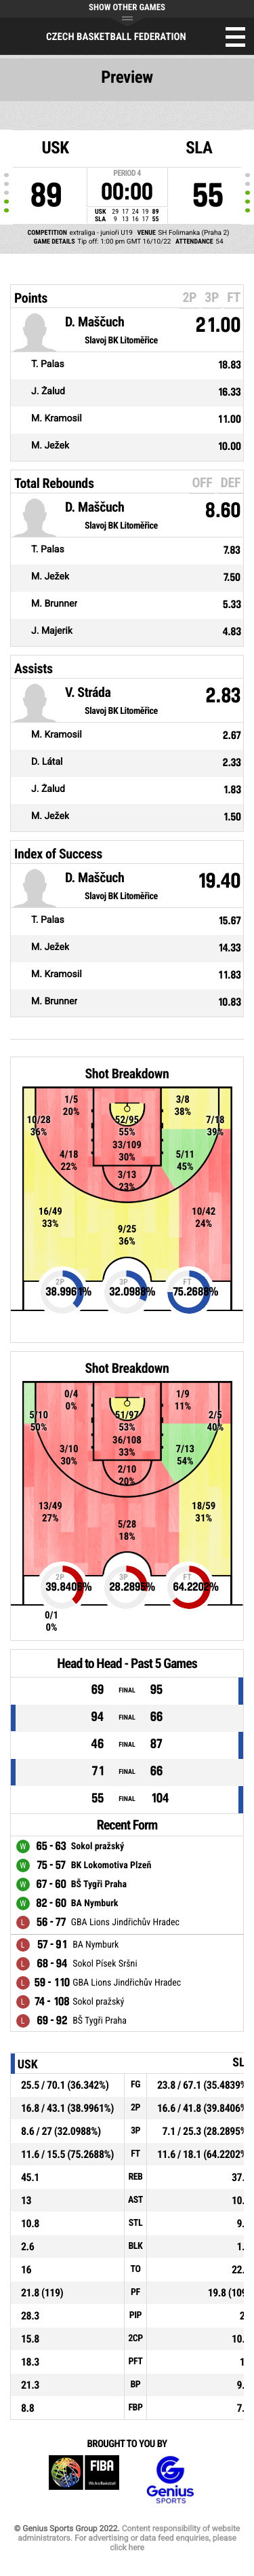  Describe the element at coordinates (233, 297) in the screenshot. I see `FT` at that location.